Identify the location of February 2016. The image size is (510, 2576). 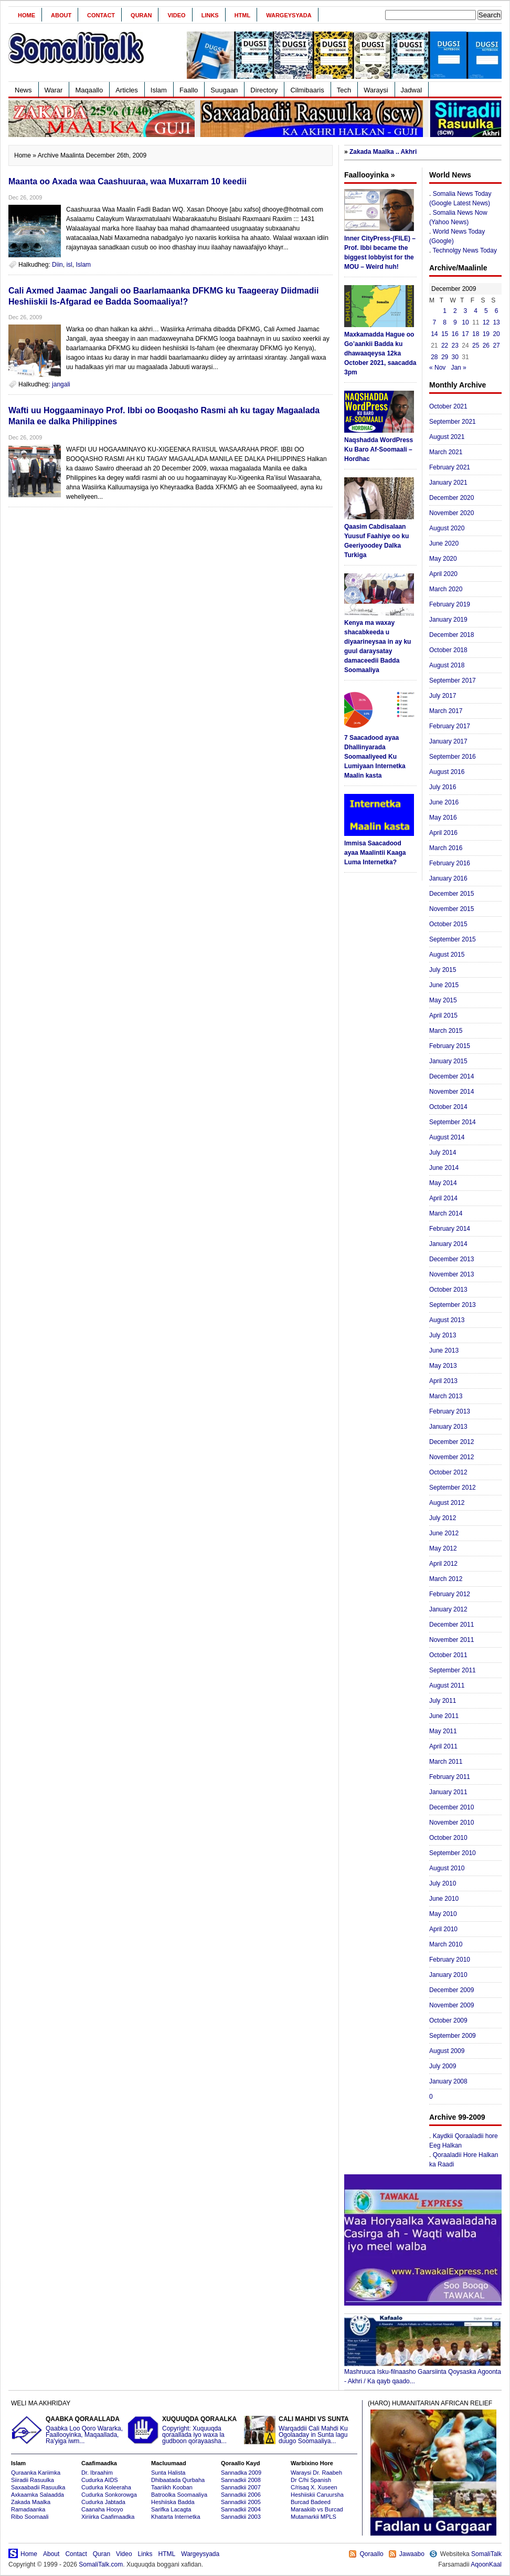
(449, 863).